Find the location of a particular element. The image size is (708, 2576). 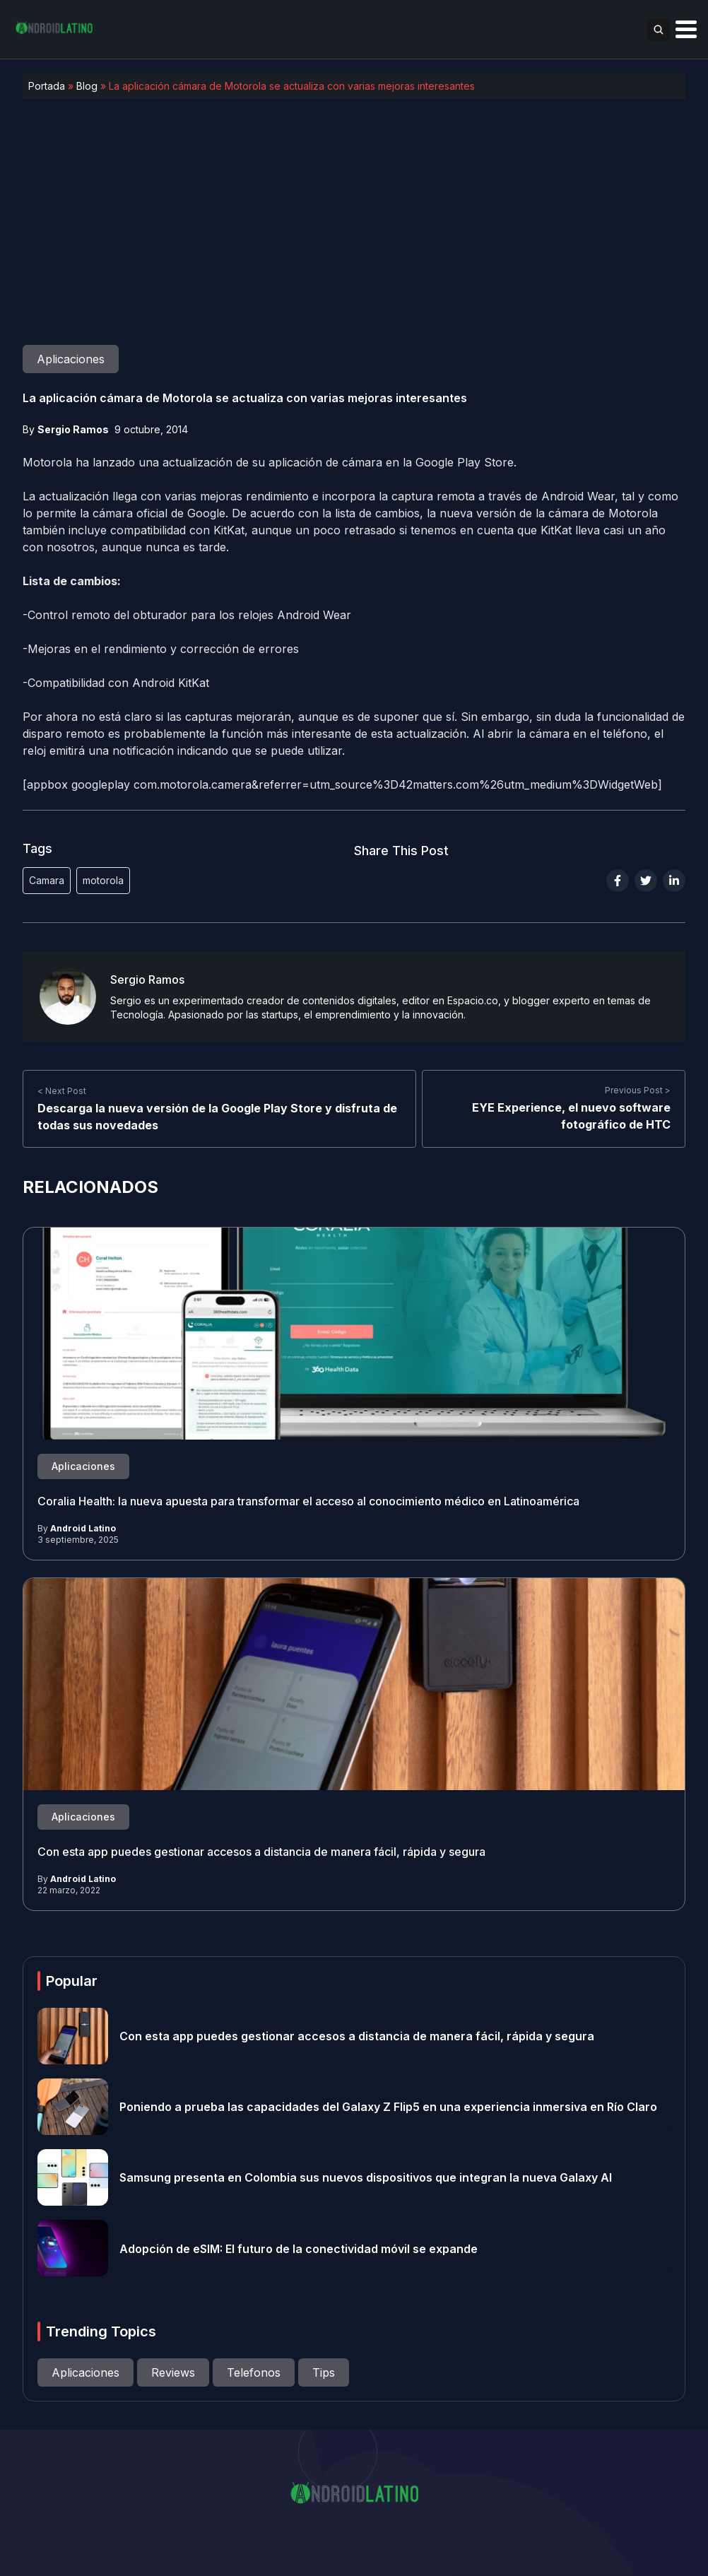

< Next Post is located at coordinates (61, 1090).